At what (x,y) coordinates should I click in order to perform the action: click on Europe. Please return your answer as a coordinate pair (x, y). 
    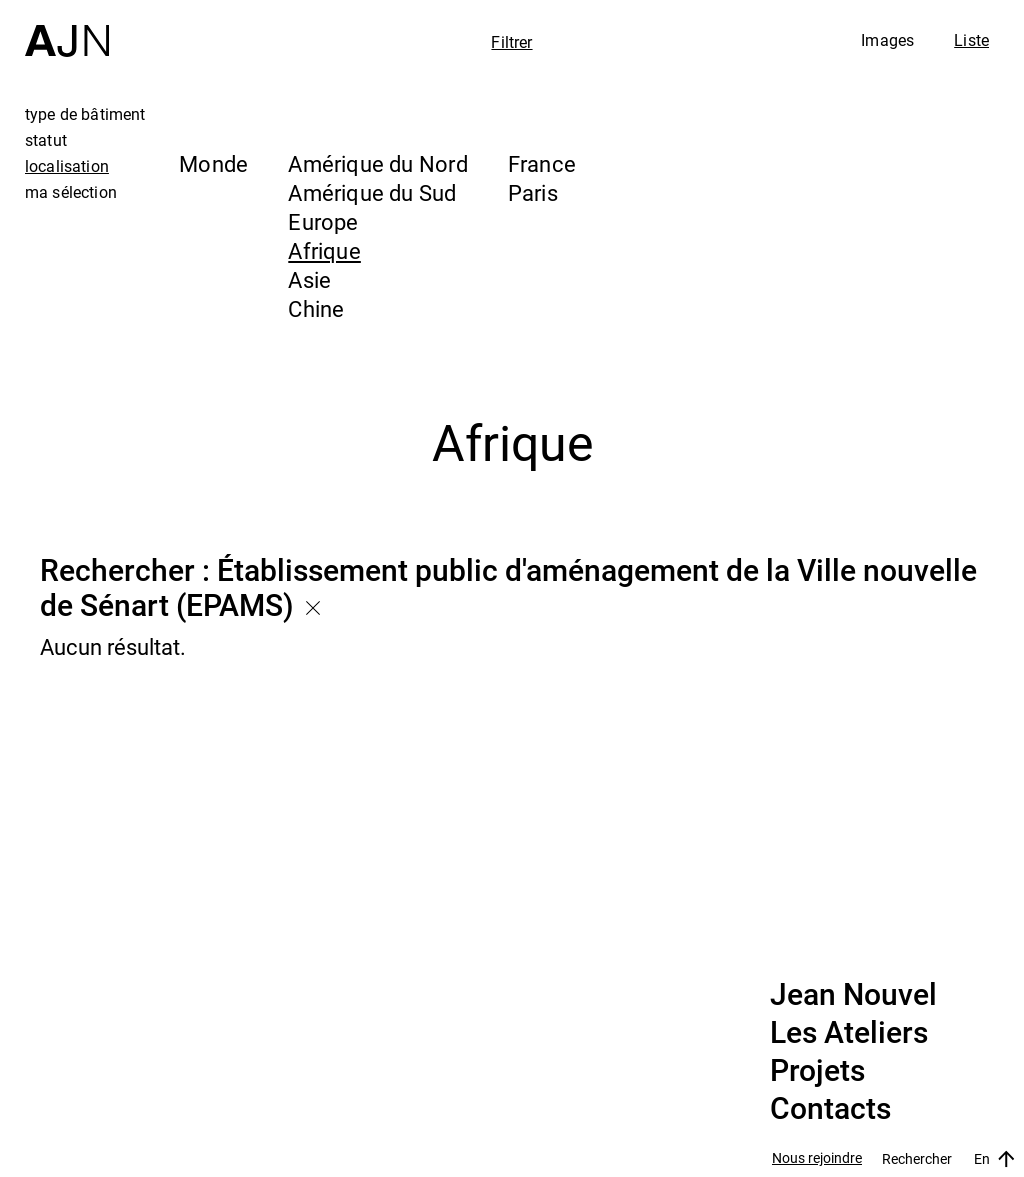
    Looking at the image, I should click on (323, 221).